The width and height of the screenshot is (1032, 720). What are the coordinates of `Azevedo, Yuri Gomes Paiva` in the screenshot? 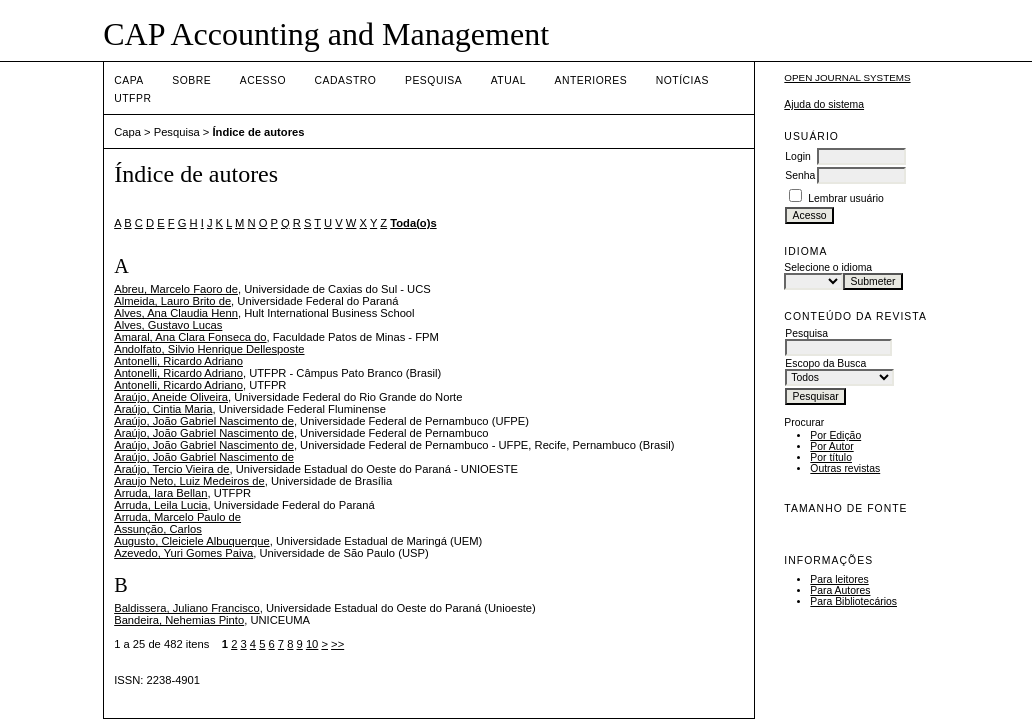 It's located at (183, 553).